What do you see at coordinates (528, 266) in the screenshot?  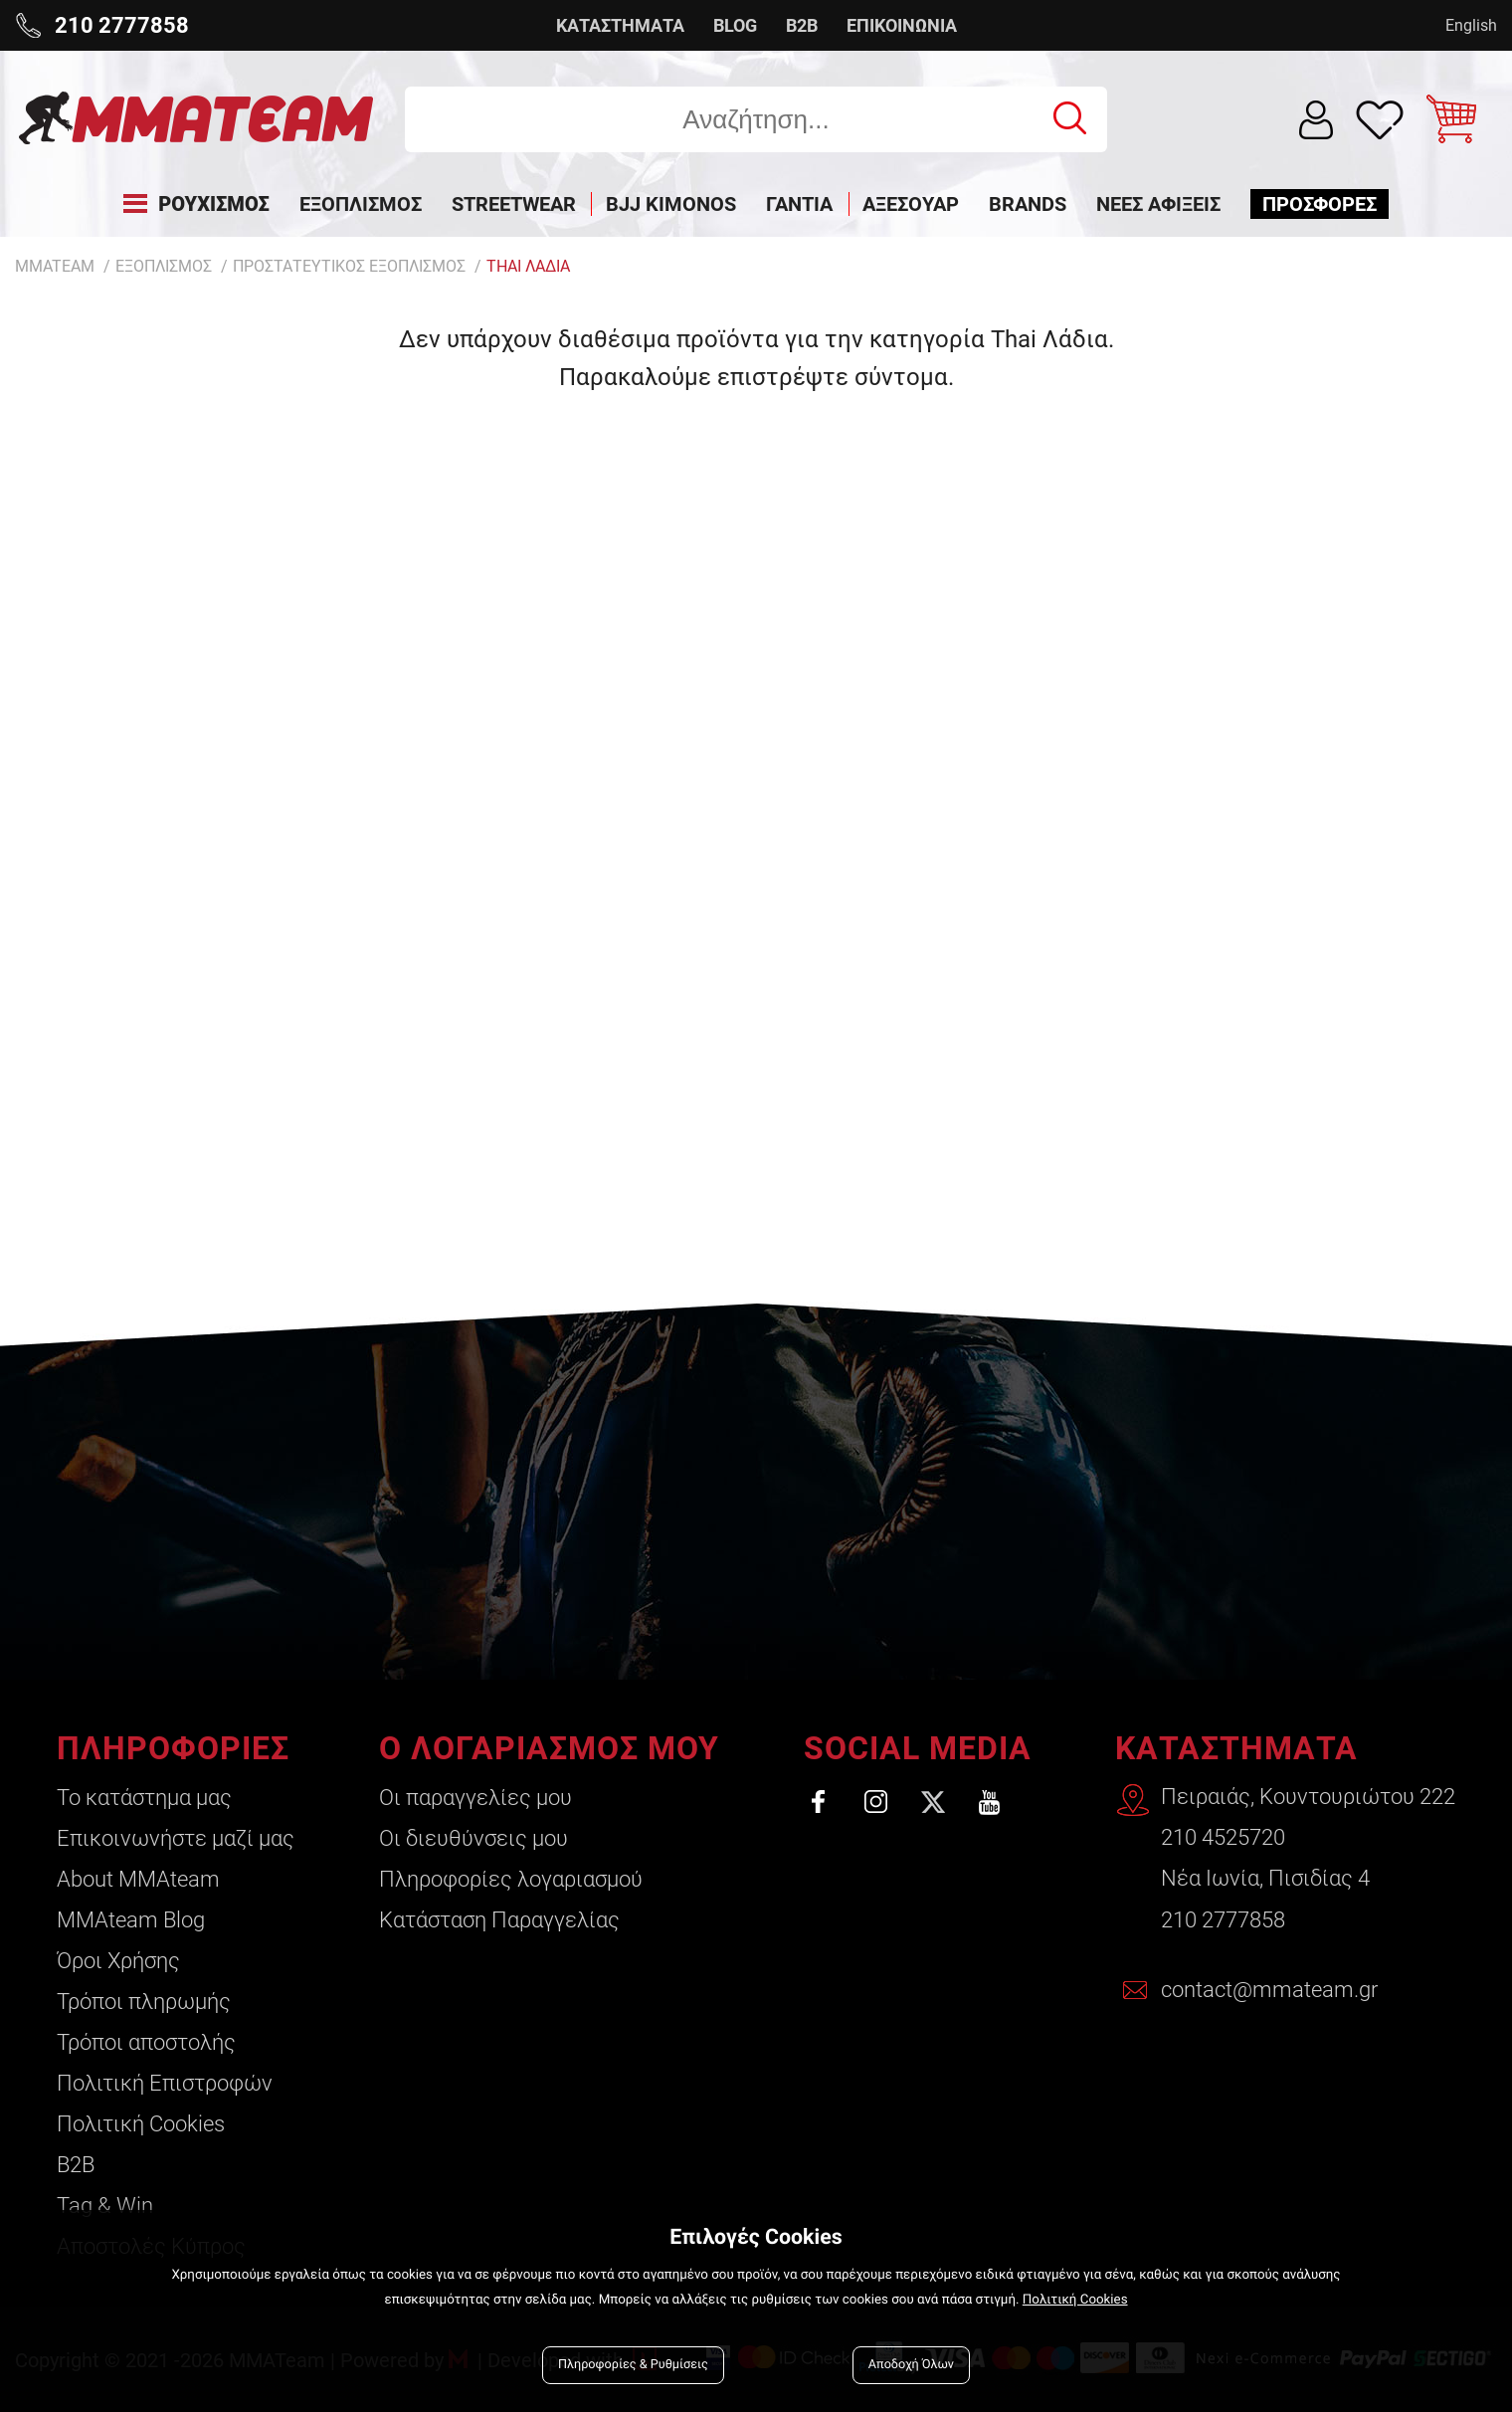 I see `Thai Λαδια` at bounding box center [528, 266].